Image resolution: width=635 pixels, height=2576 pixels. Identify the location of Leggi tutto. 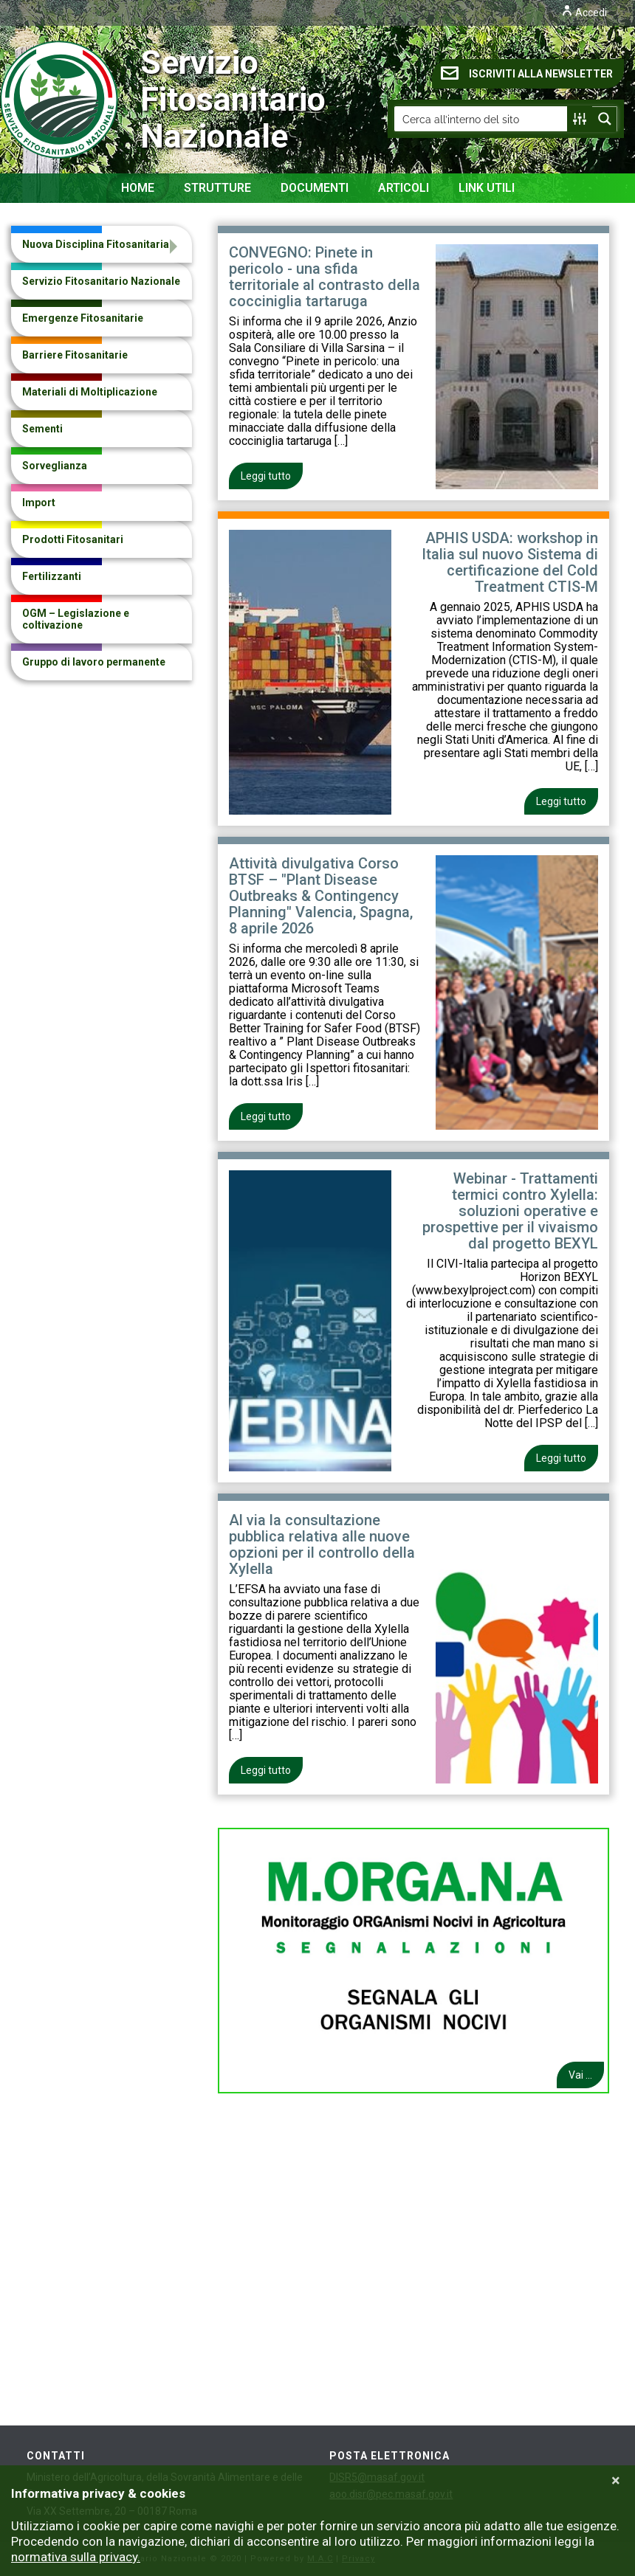
(266, 476).